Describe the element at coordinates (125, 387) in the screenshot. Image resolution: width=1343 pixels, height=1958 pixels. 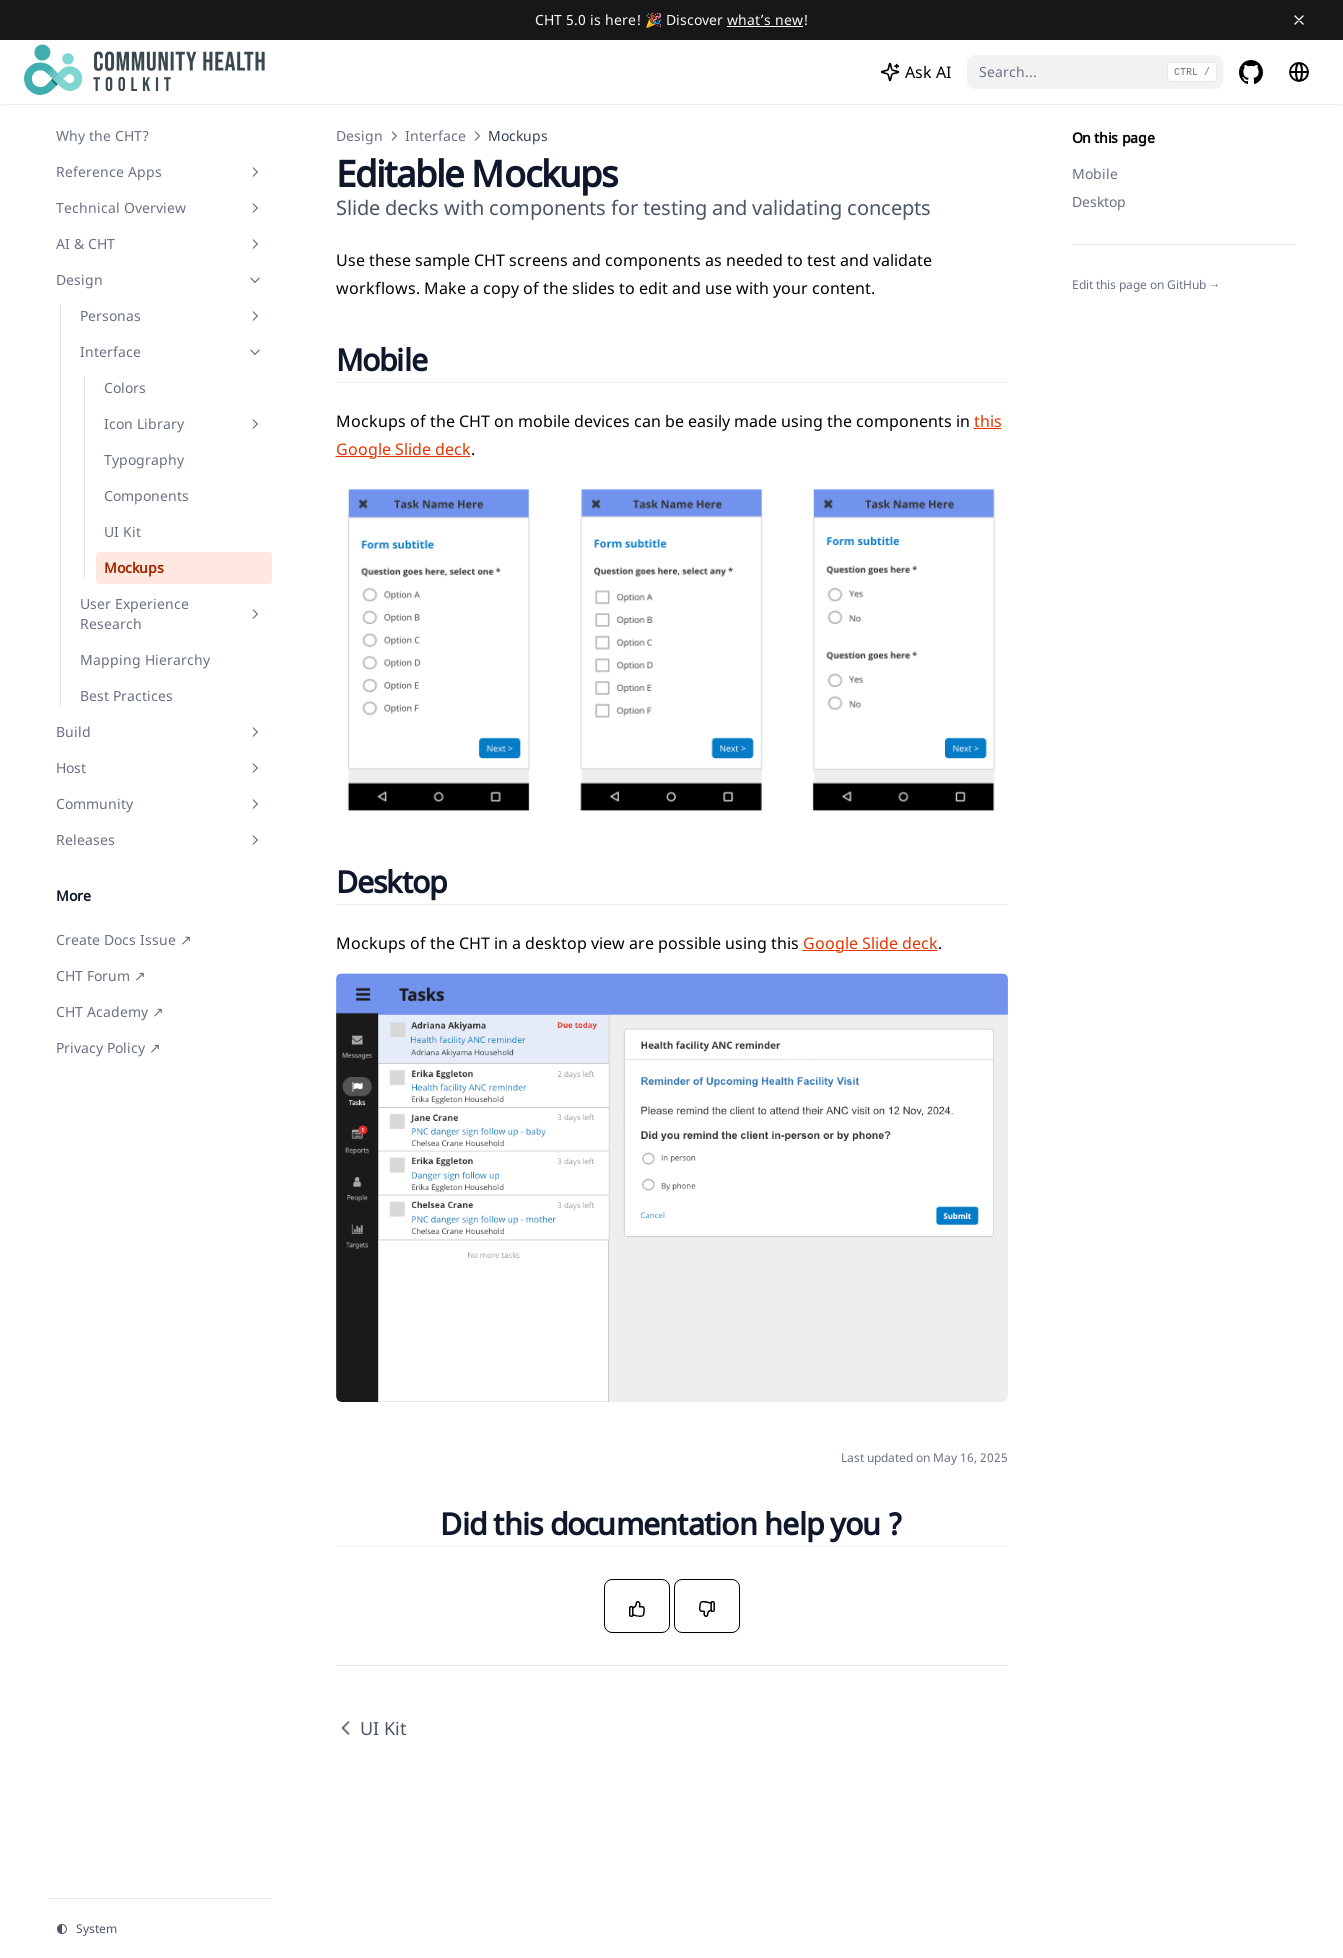
I see `Colors` at that location.